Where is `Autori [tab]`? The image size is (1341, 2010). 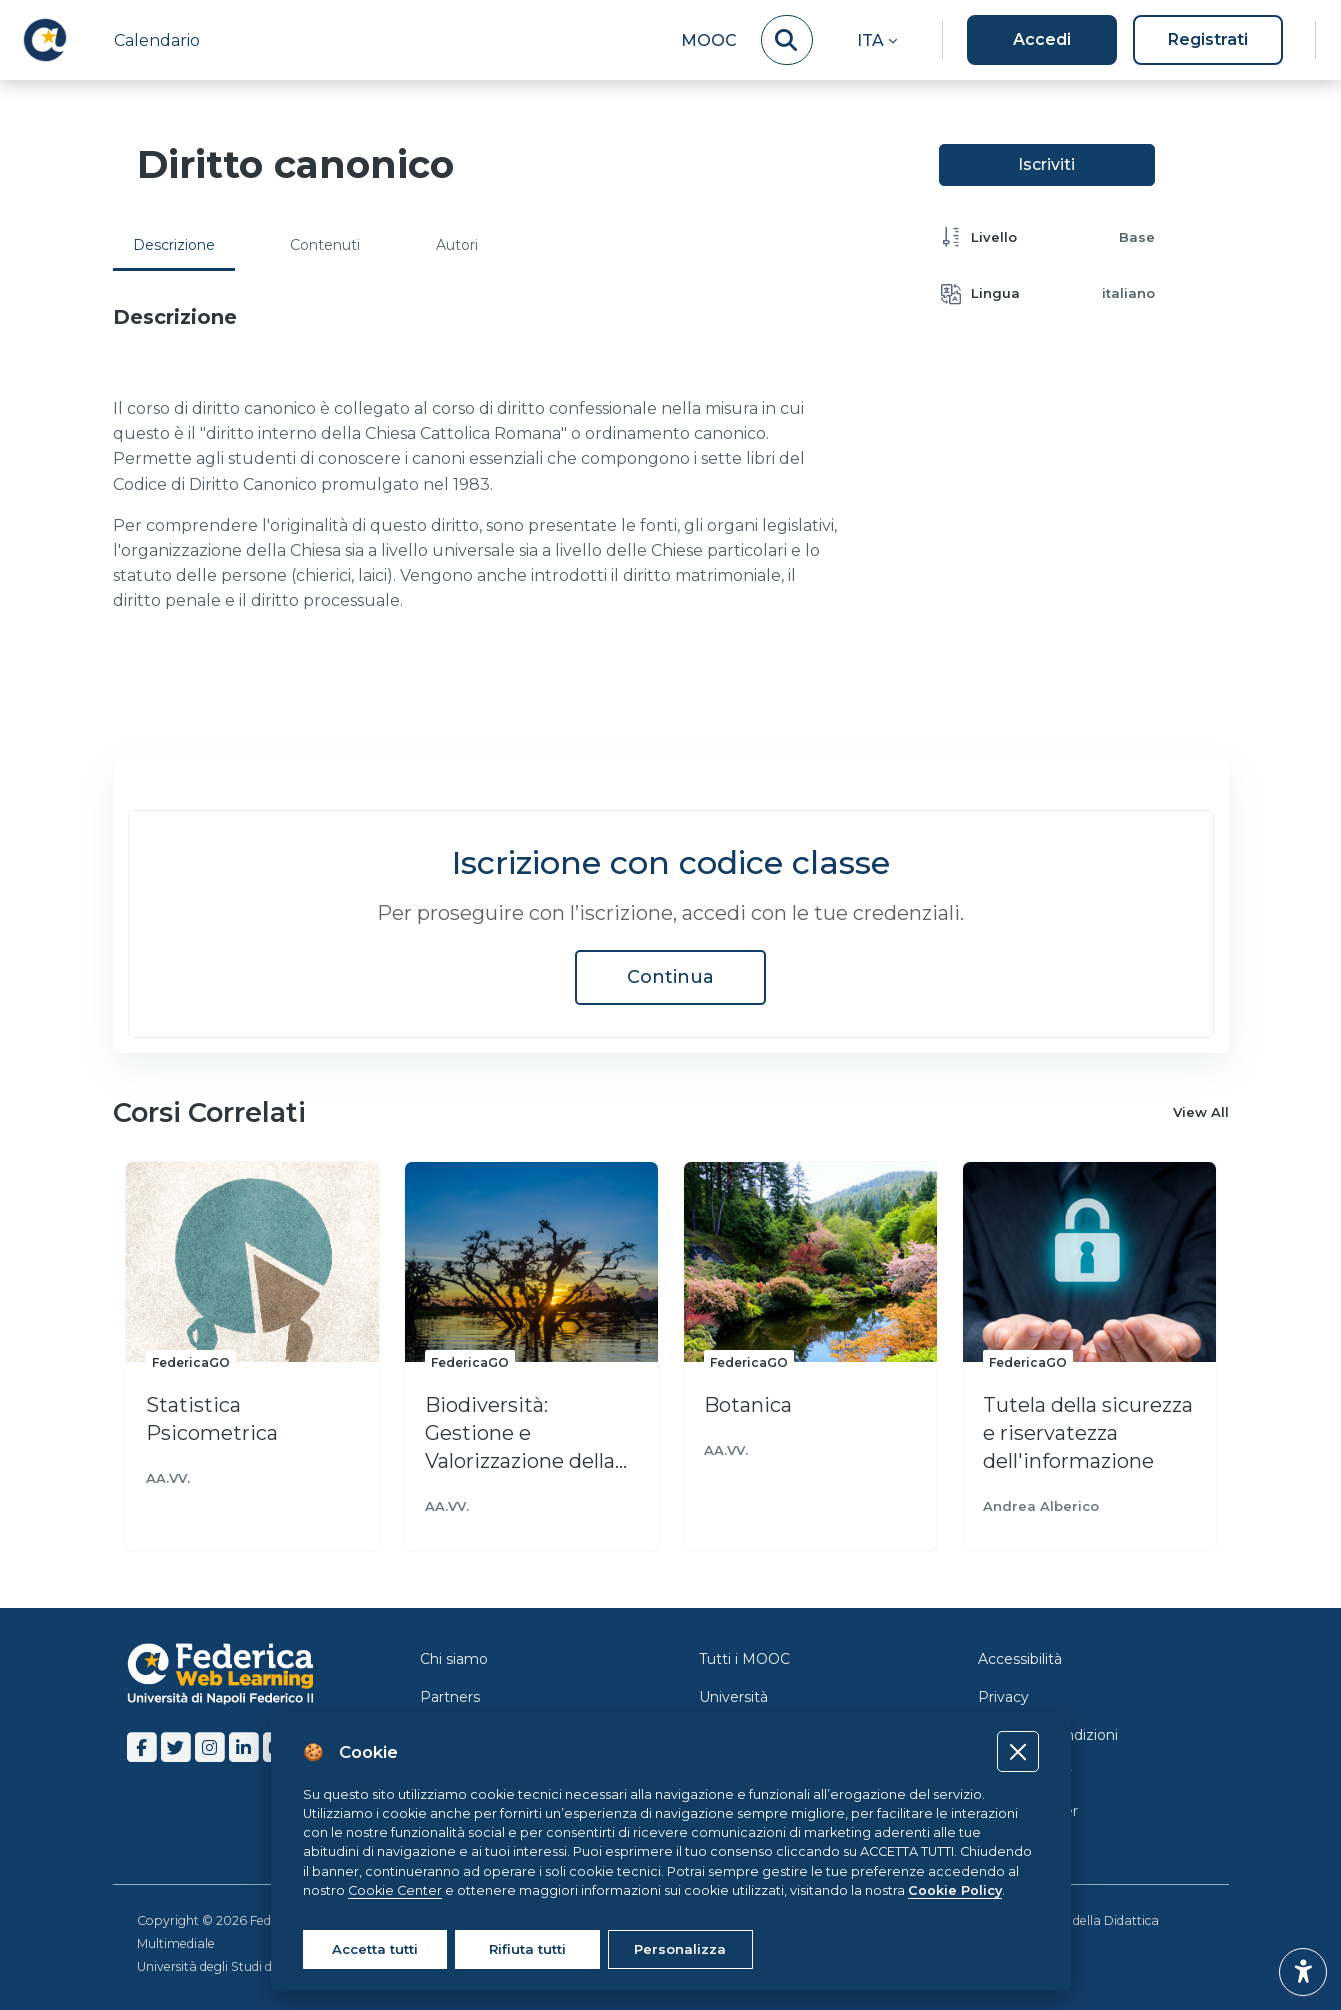
Autori [tab] is located at coordinates (457, 245).